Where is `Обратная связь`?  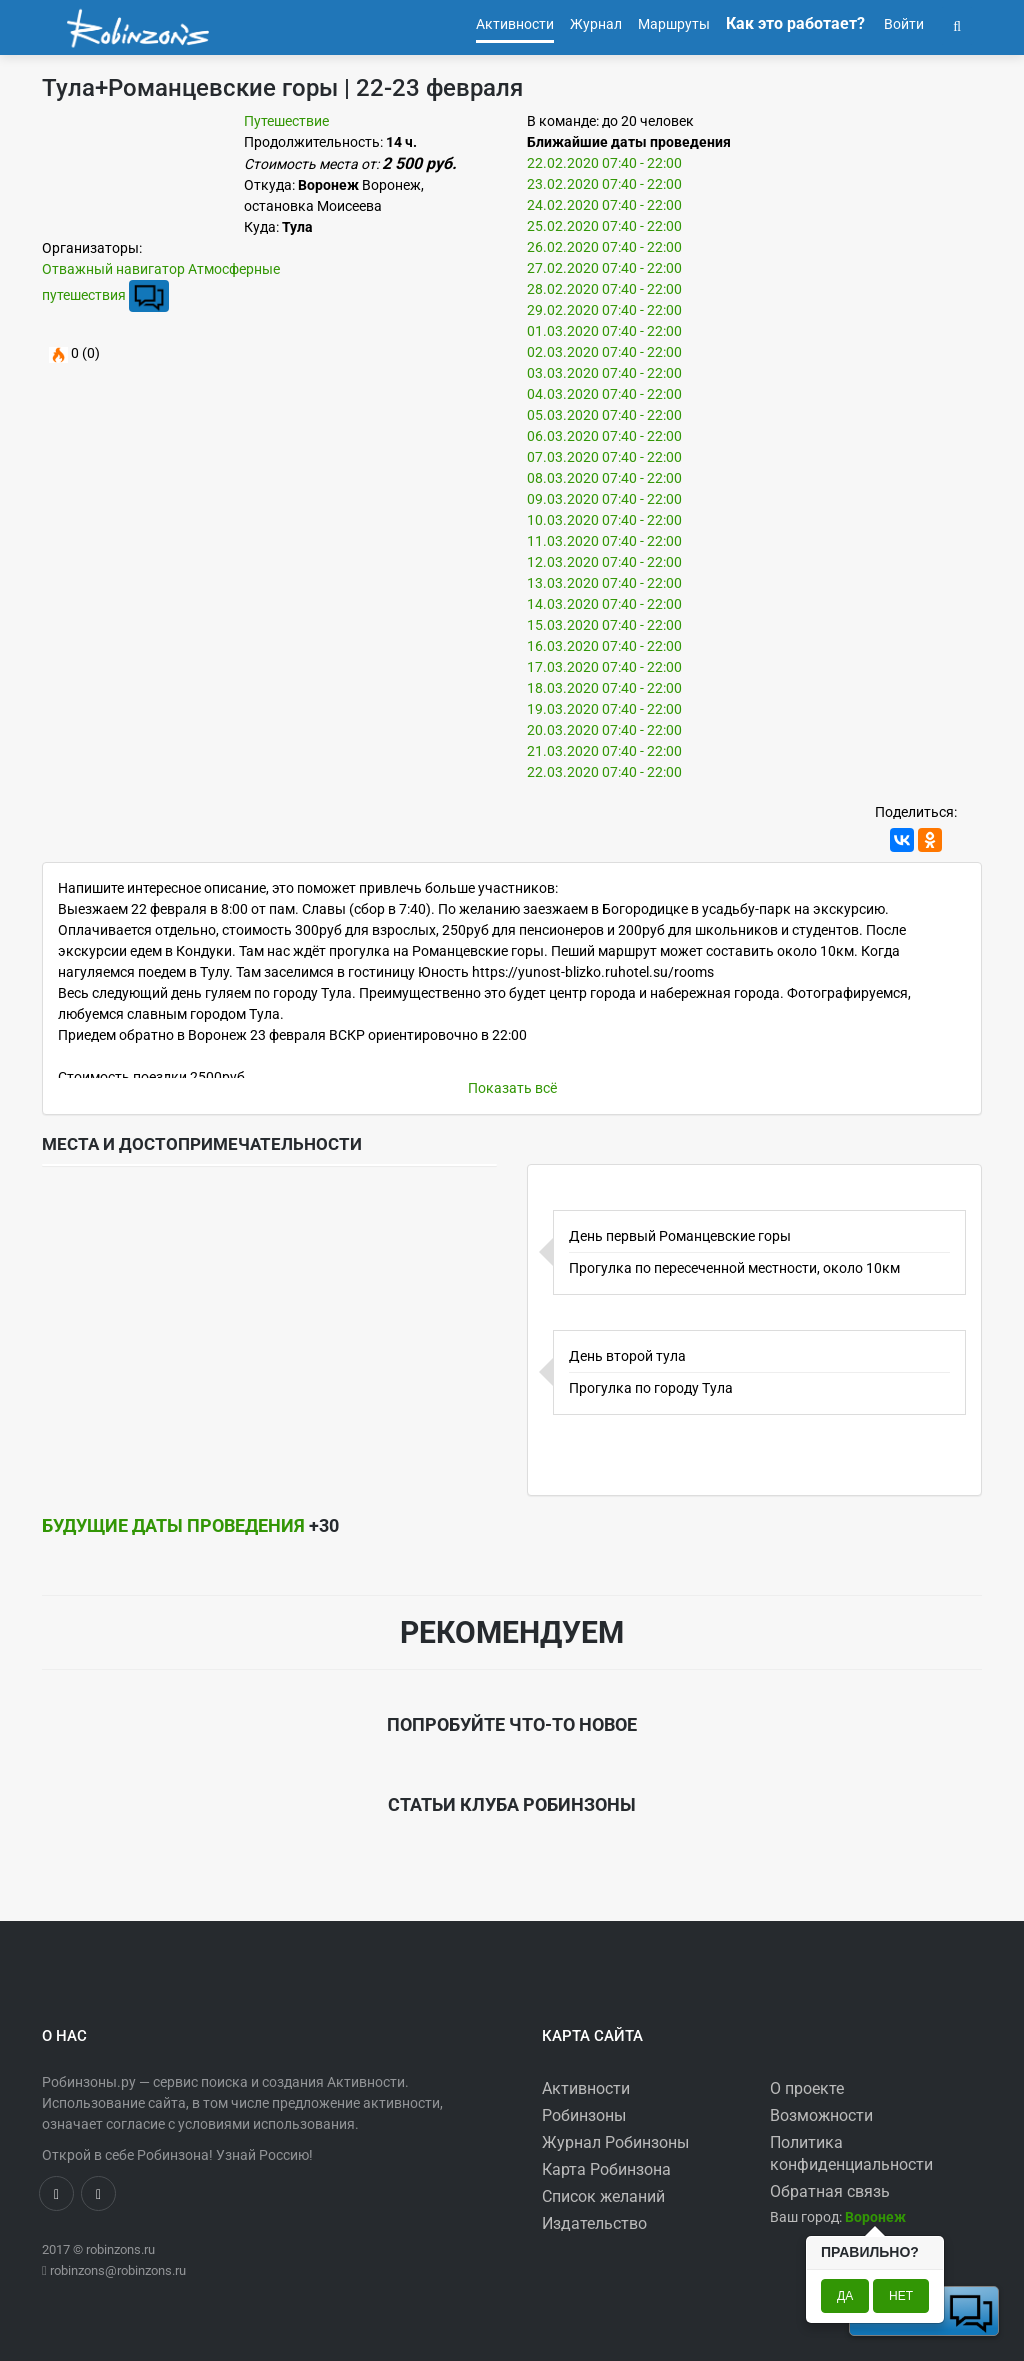 Обратная связь is located at coordinates (830, 2191).